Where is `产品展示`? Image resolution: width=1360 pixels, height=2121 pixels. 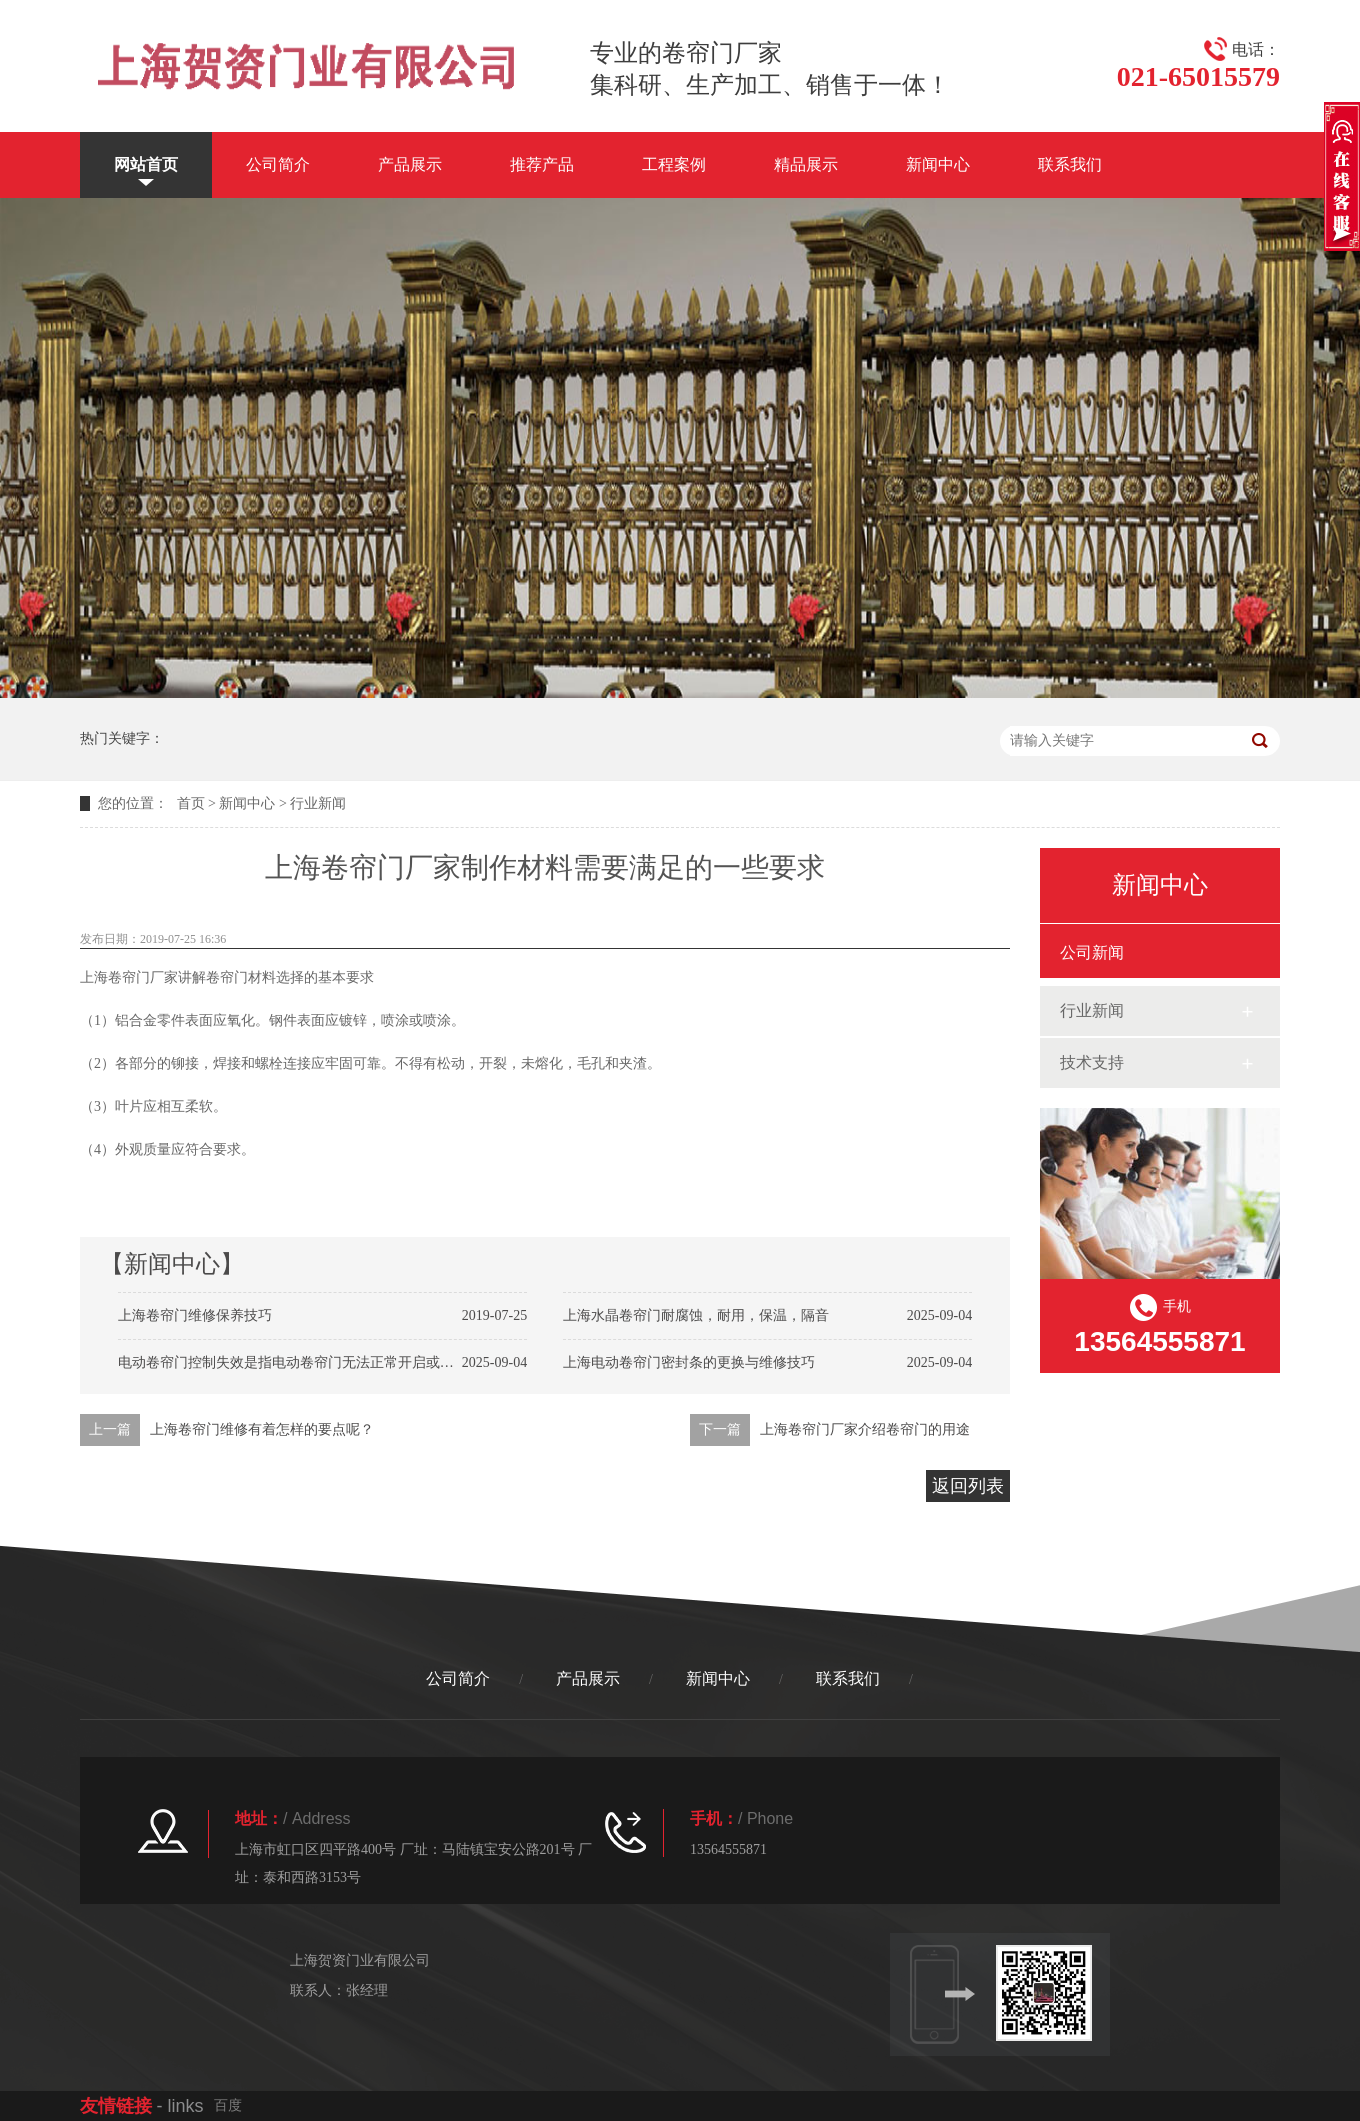 产品展示 is located at coordinates (410, 164).